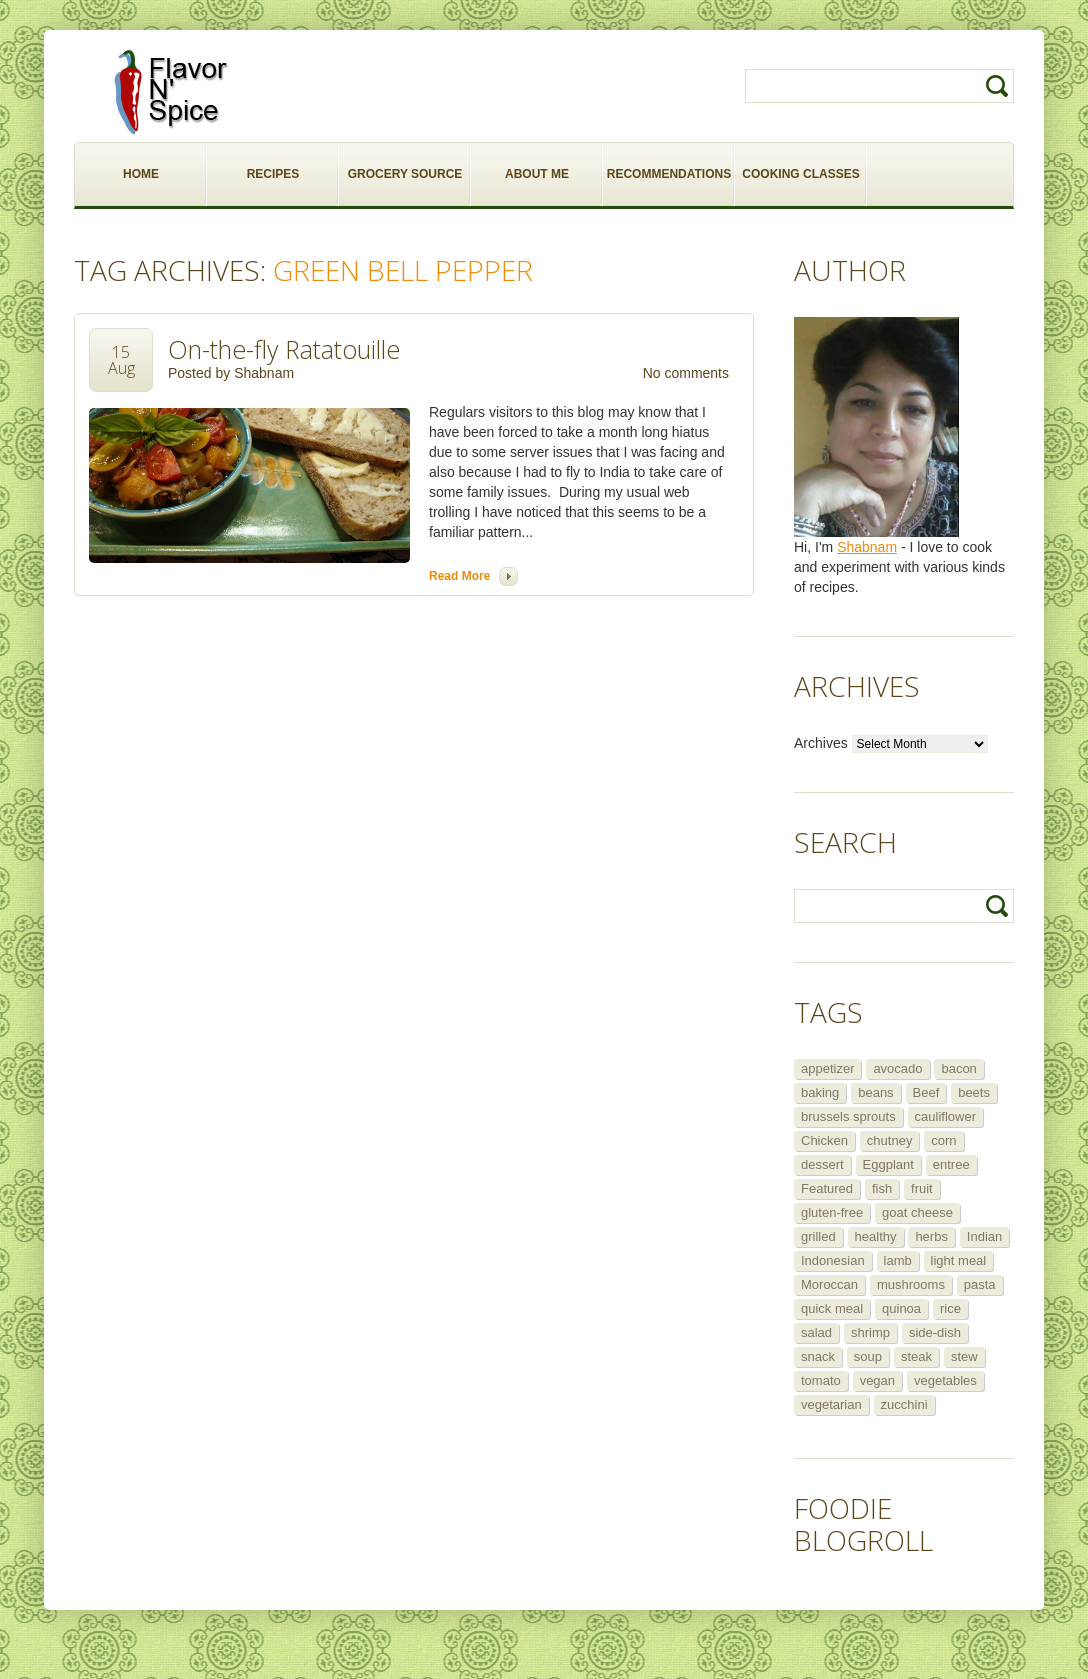 The image size is (1088, 1679). What do you see at coordinates (824, 1140) in the screenshot?
I see `Chicken [Chicken (30 items)]` at bounding box center [824, 1140].